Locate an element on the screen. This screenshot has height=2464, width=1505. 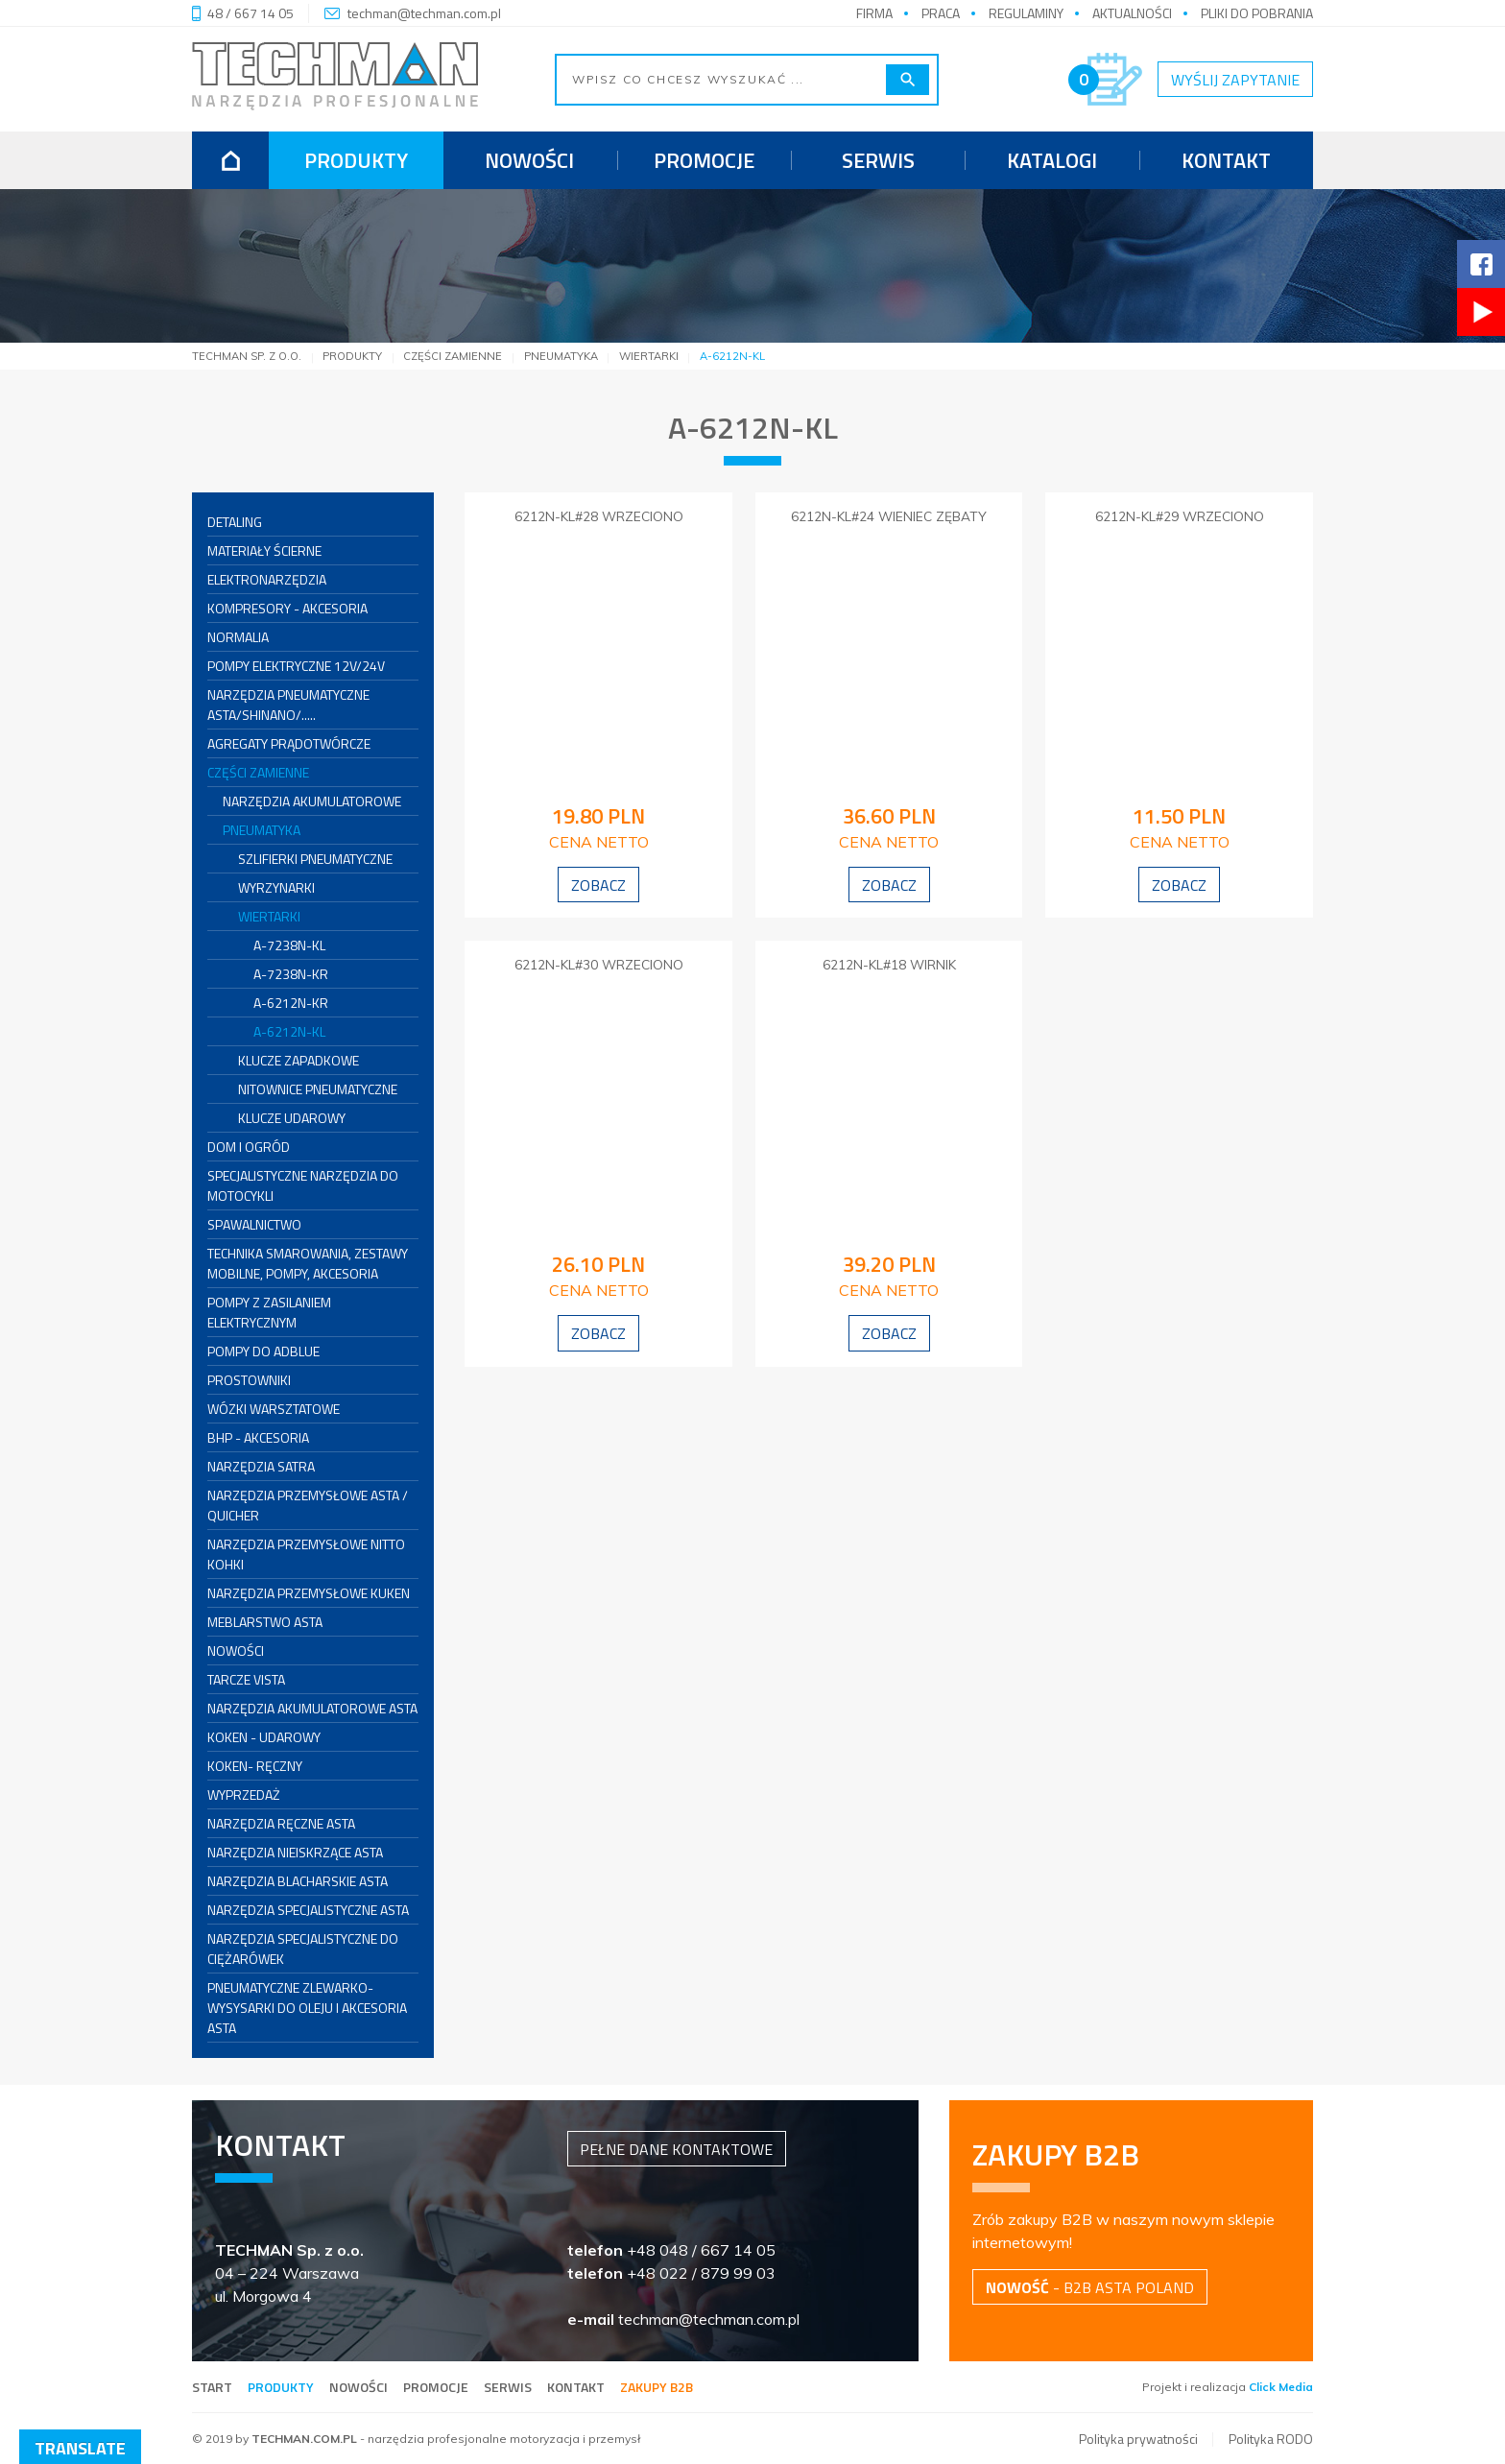
Wózki warsztatowe is located at coordinates (273, 1409).